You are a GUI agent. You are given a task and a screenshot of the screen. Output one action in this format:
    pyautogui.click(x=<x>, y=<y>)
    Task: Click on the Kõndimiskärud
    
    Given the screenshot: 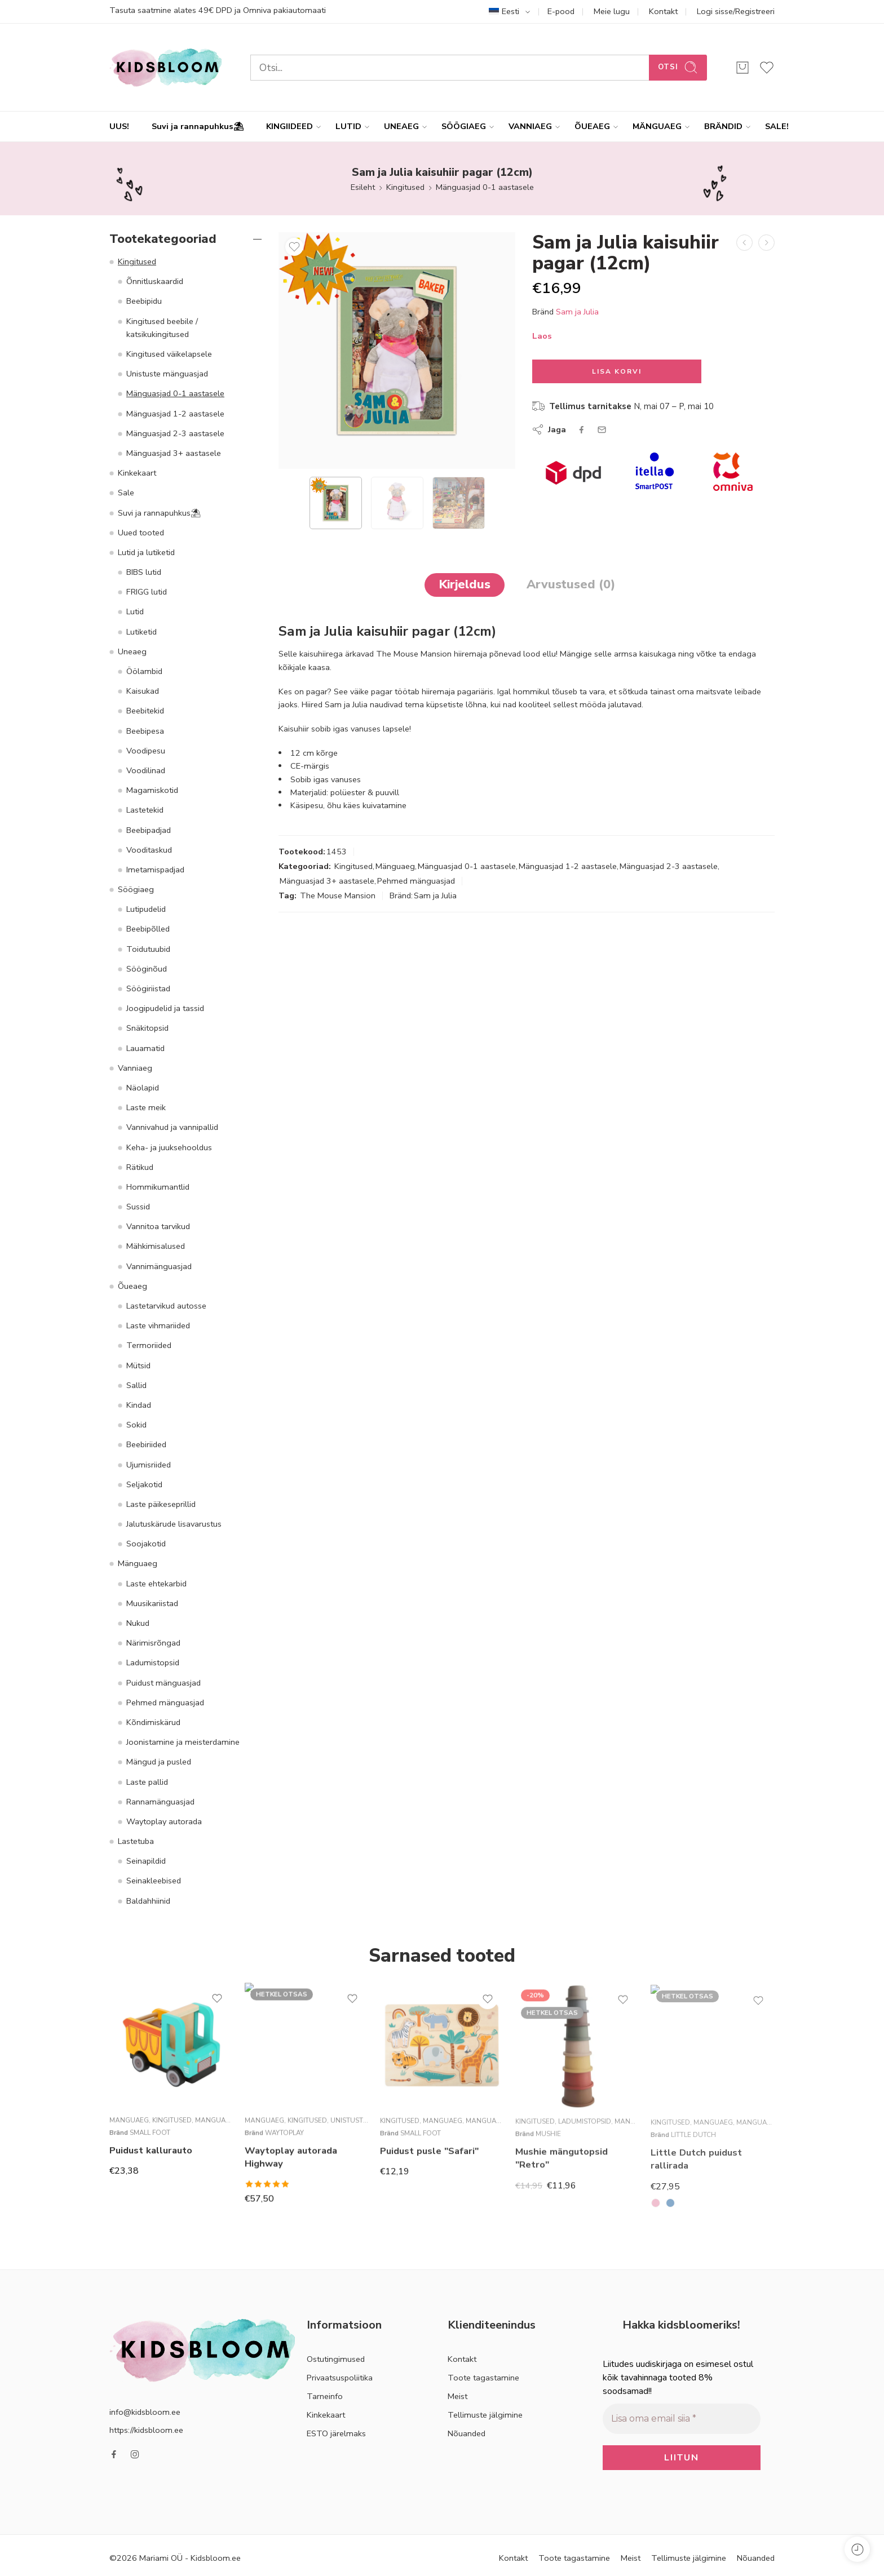 What is the action you would take?
    pyautogui.click(x=153, y=1722)
    